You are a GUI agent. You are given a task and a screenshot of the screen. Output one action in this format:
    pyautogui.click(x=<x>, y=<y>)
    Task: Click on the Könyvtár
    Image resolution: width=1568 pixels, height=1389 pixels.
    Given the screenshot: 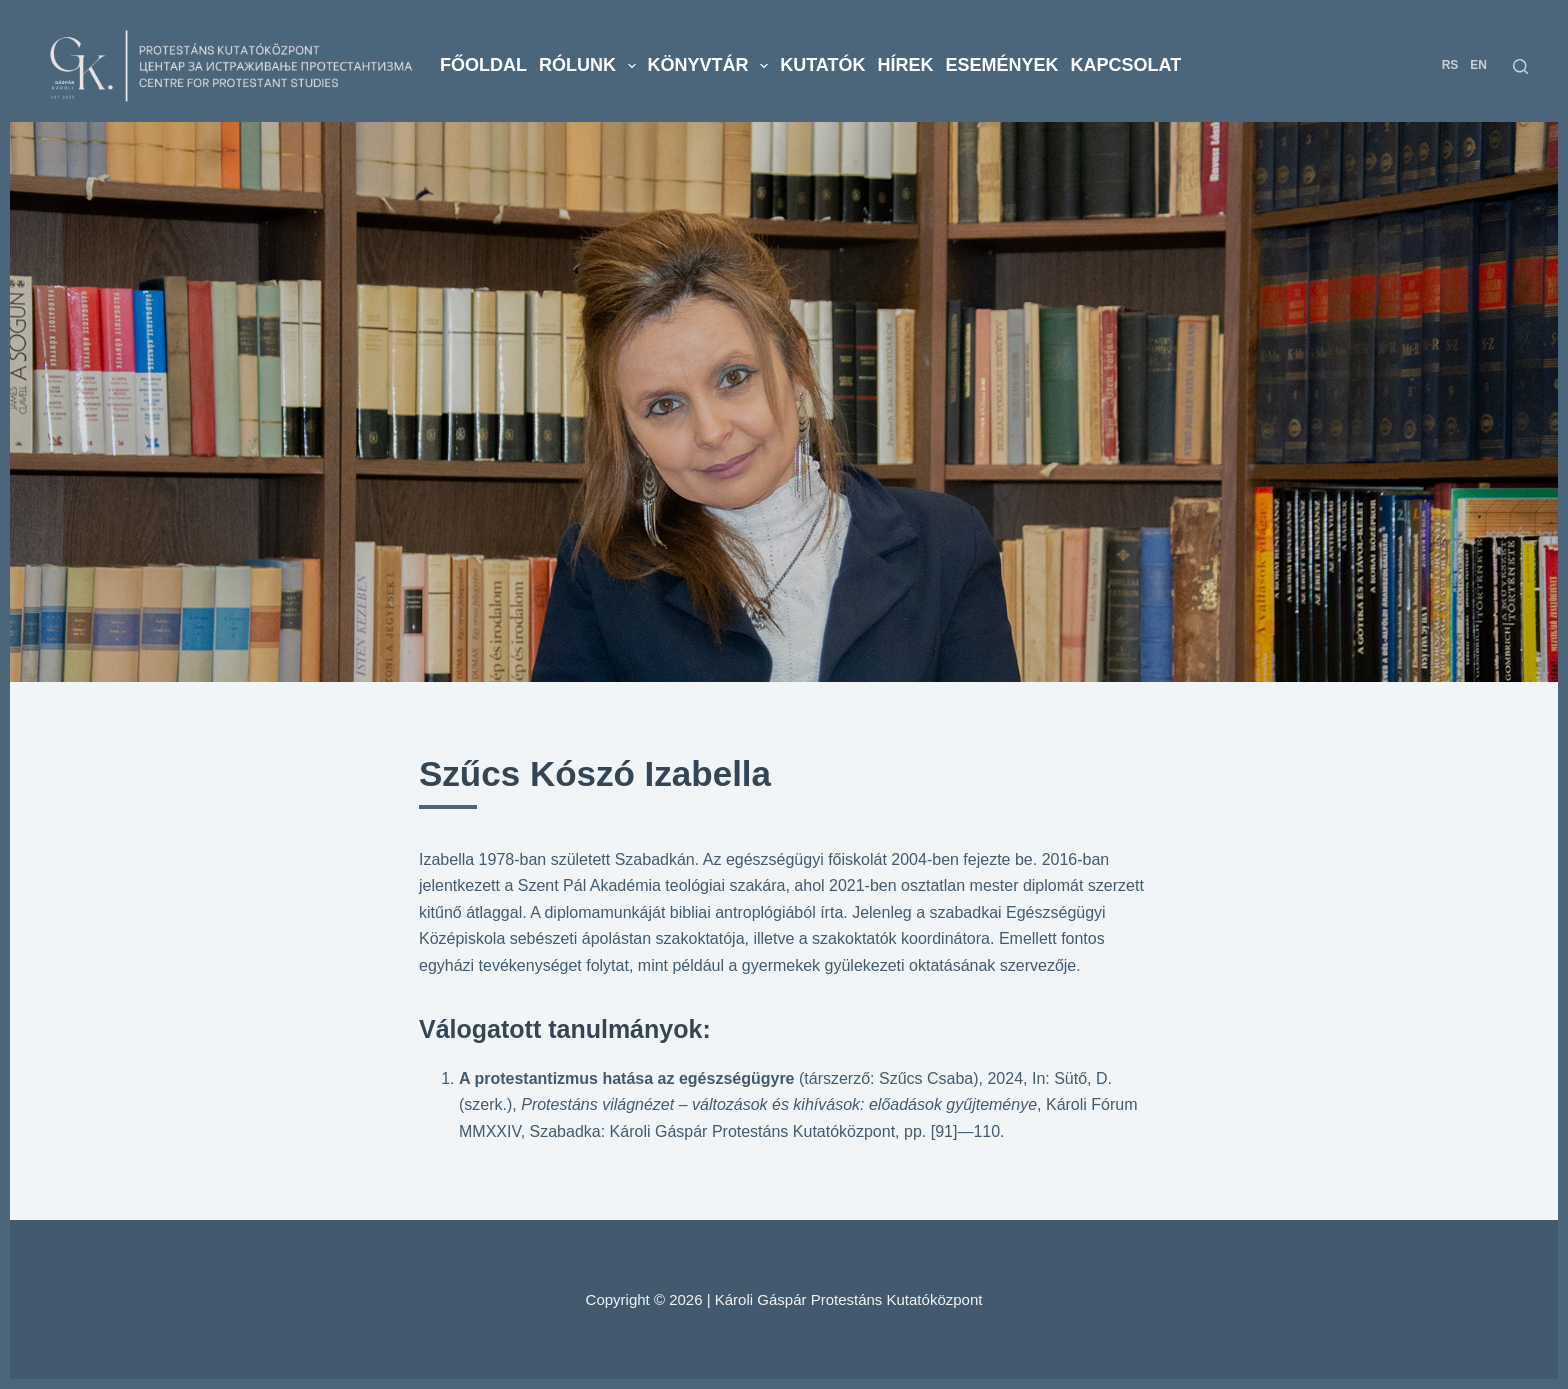 What is the action you would take?
    pyautogui.click(x=711, y=66)
    